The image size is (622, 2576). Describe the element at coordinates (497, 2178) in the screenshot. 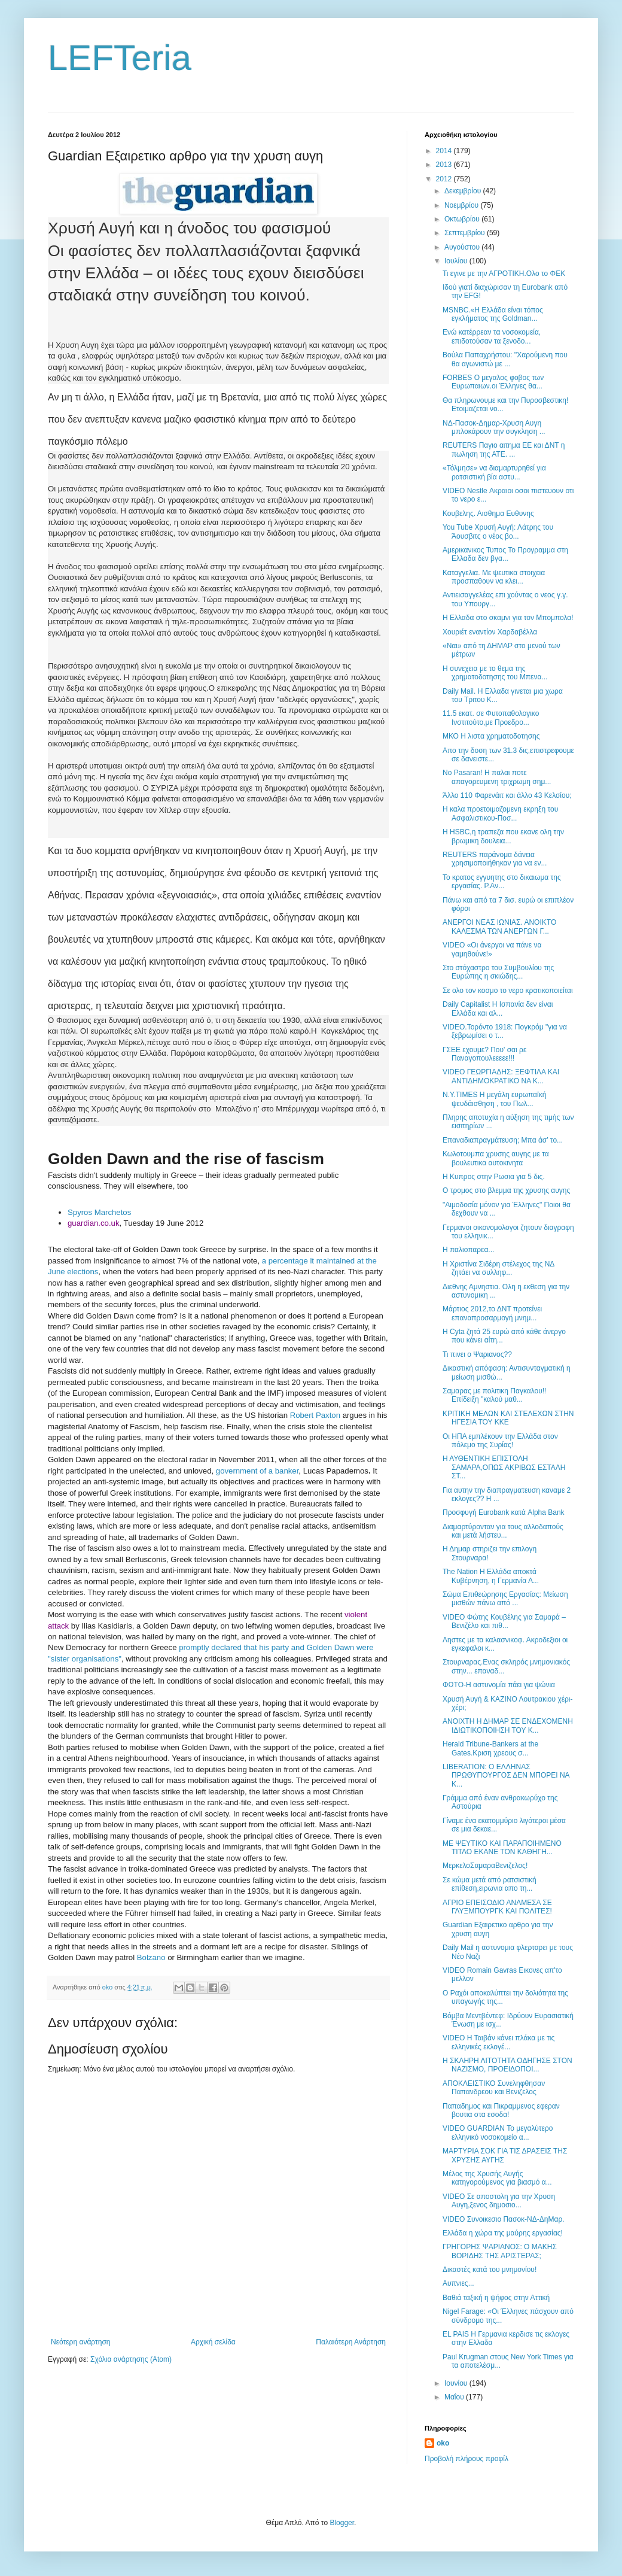

I see `Μέλος της Χρυσής Αυγής κατηγορούμενος για βιασμό α...` at that location.